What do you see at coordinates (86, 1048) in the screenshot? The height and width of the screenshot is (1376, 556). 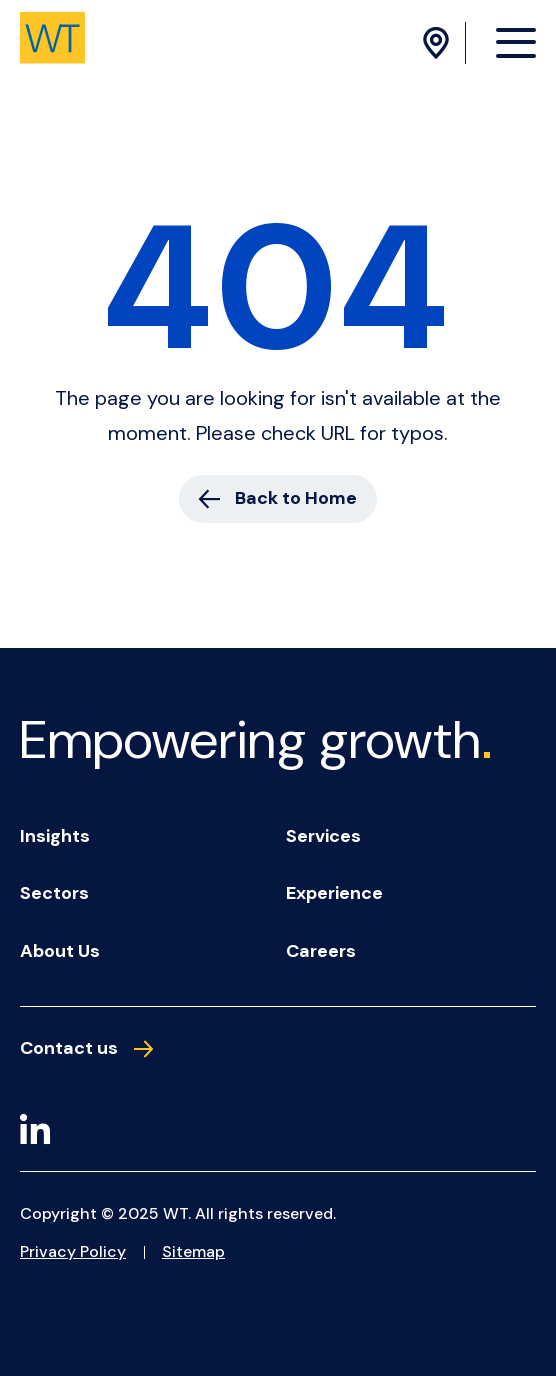 I see `Contact us` at bounding box center [86, 1048].